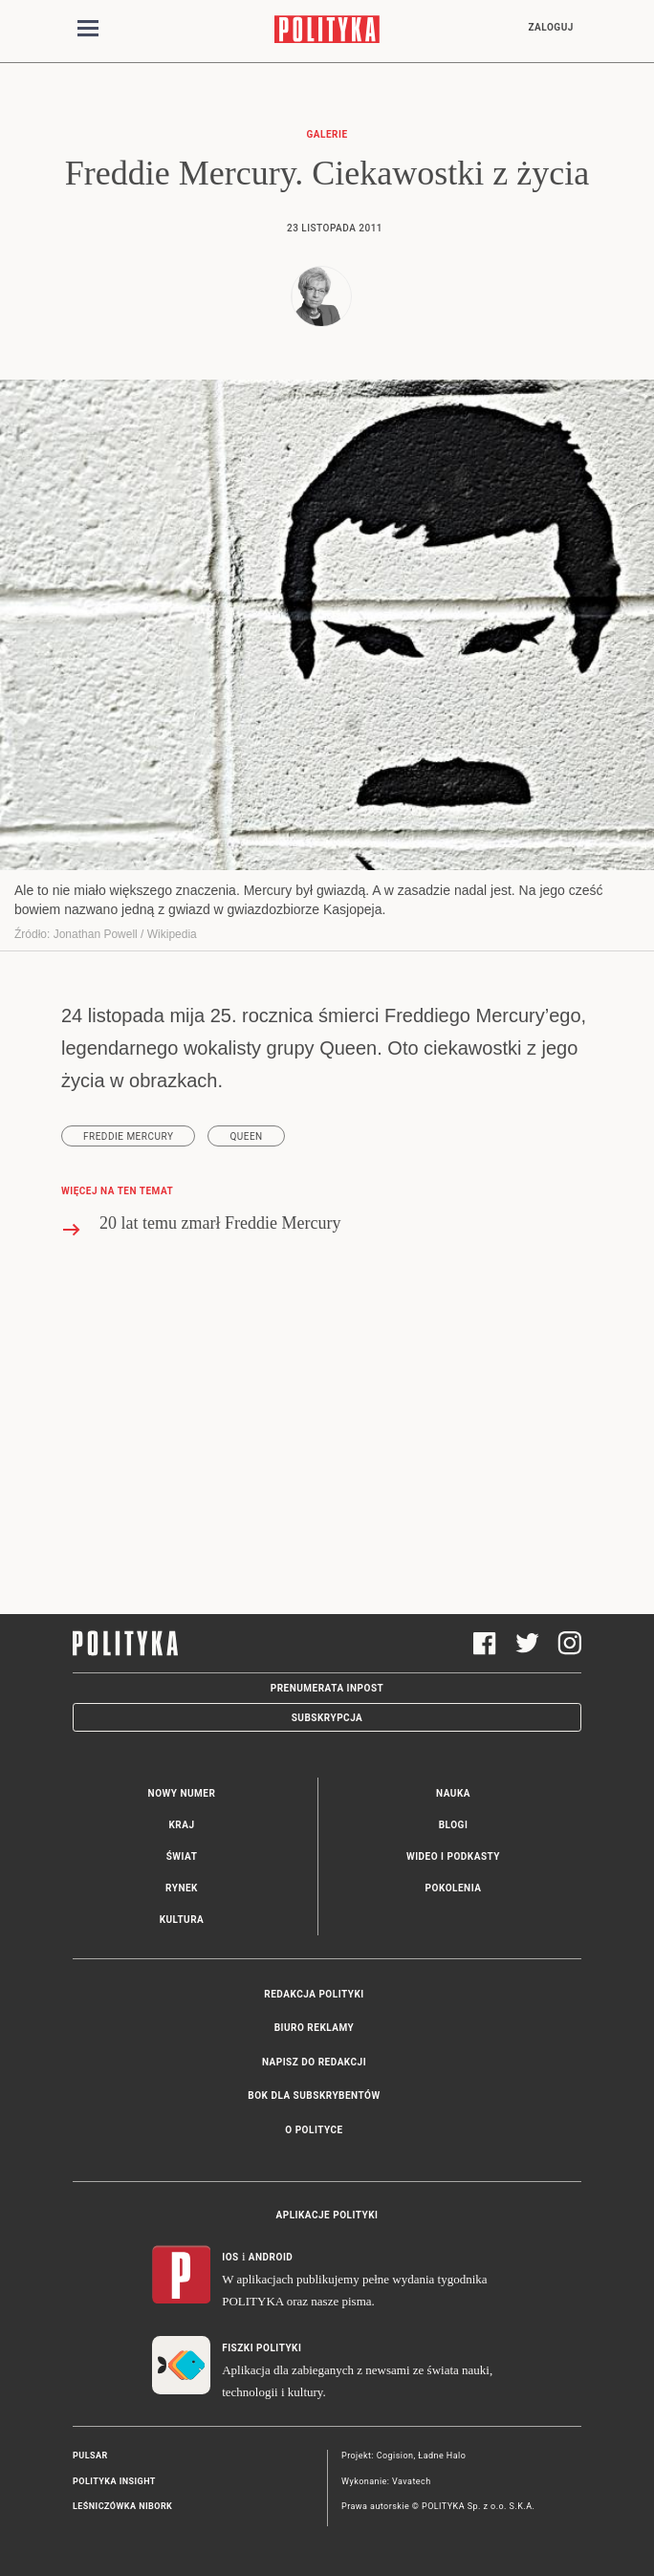 The height and width of the screenshot is (2576, 654). Describe the element at coordinates (314, 2095) in the screenshot. I see `BOK dla subskrybentów` at that location.